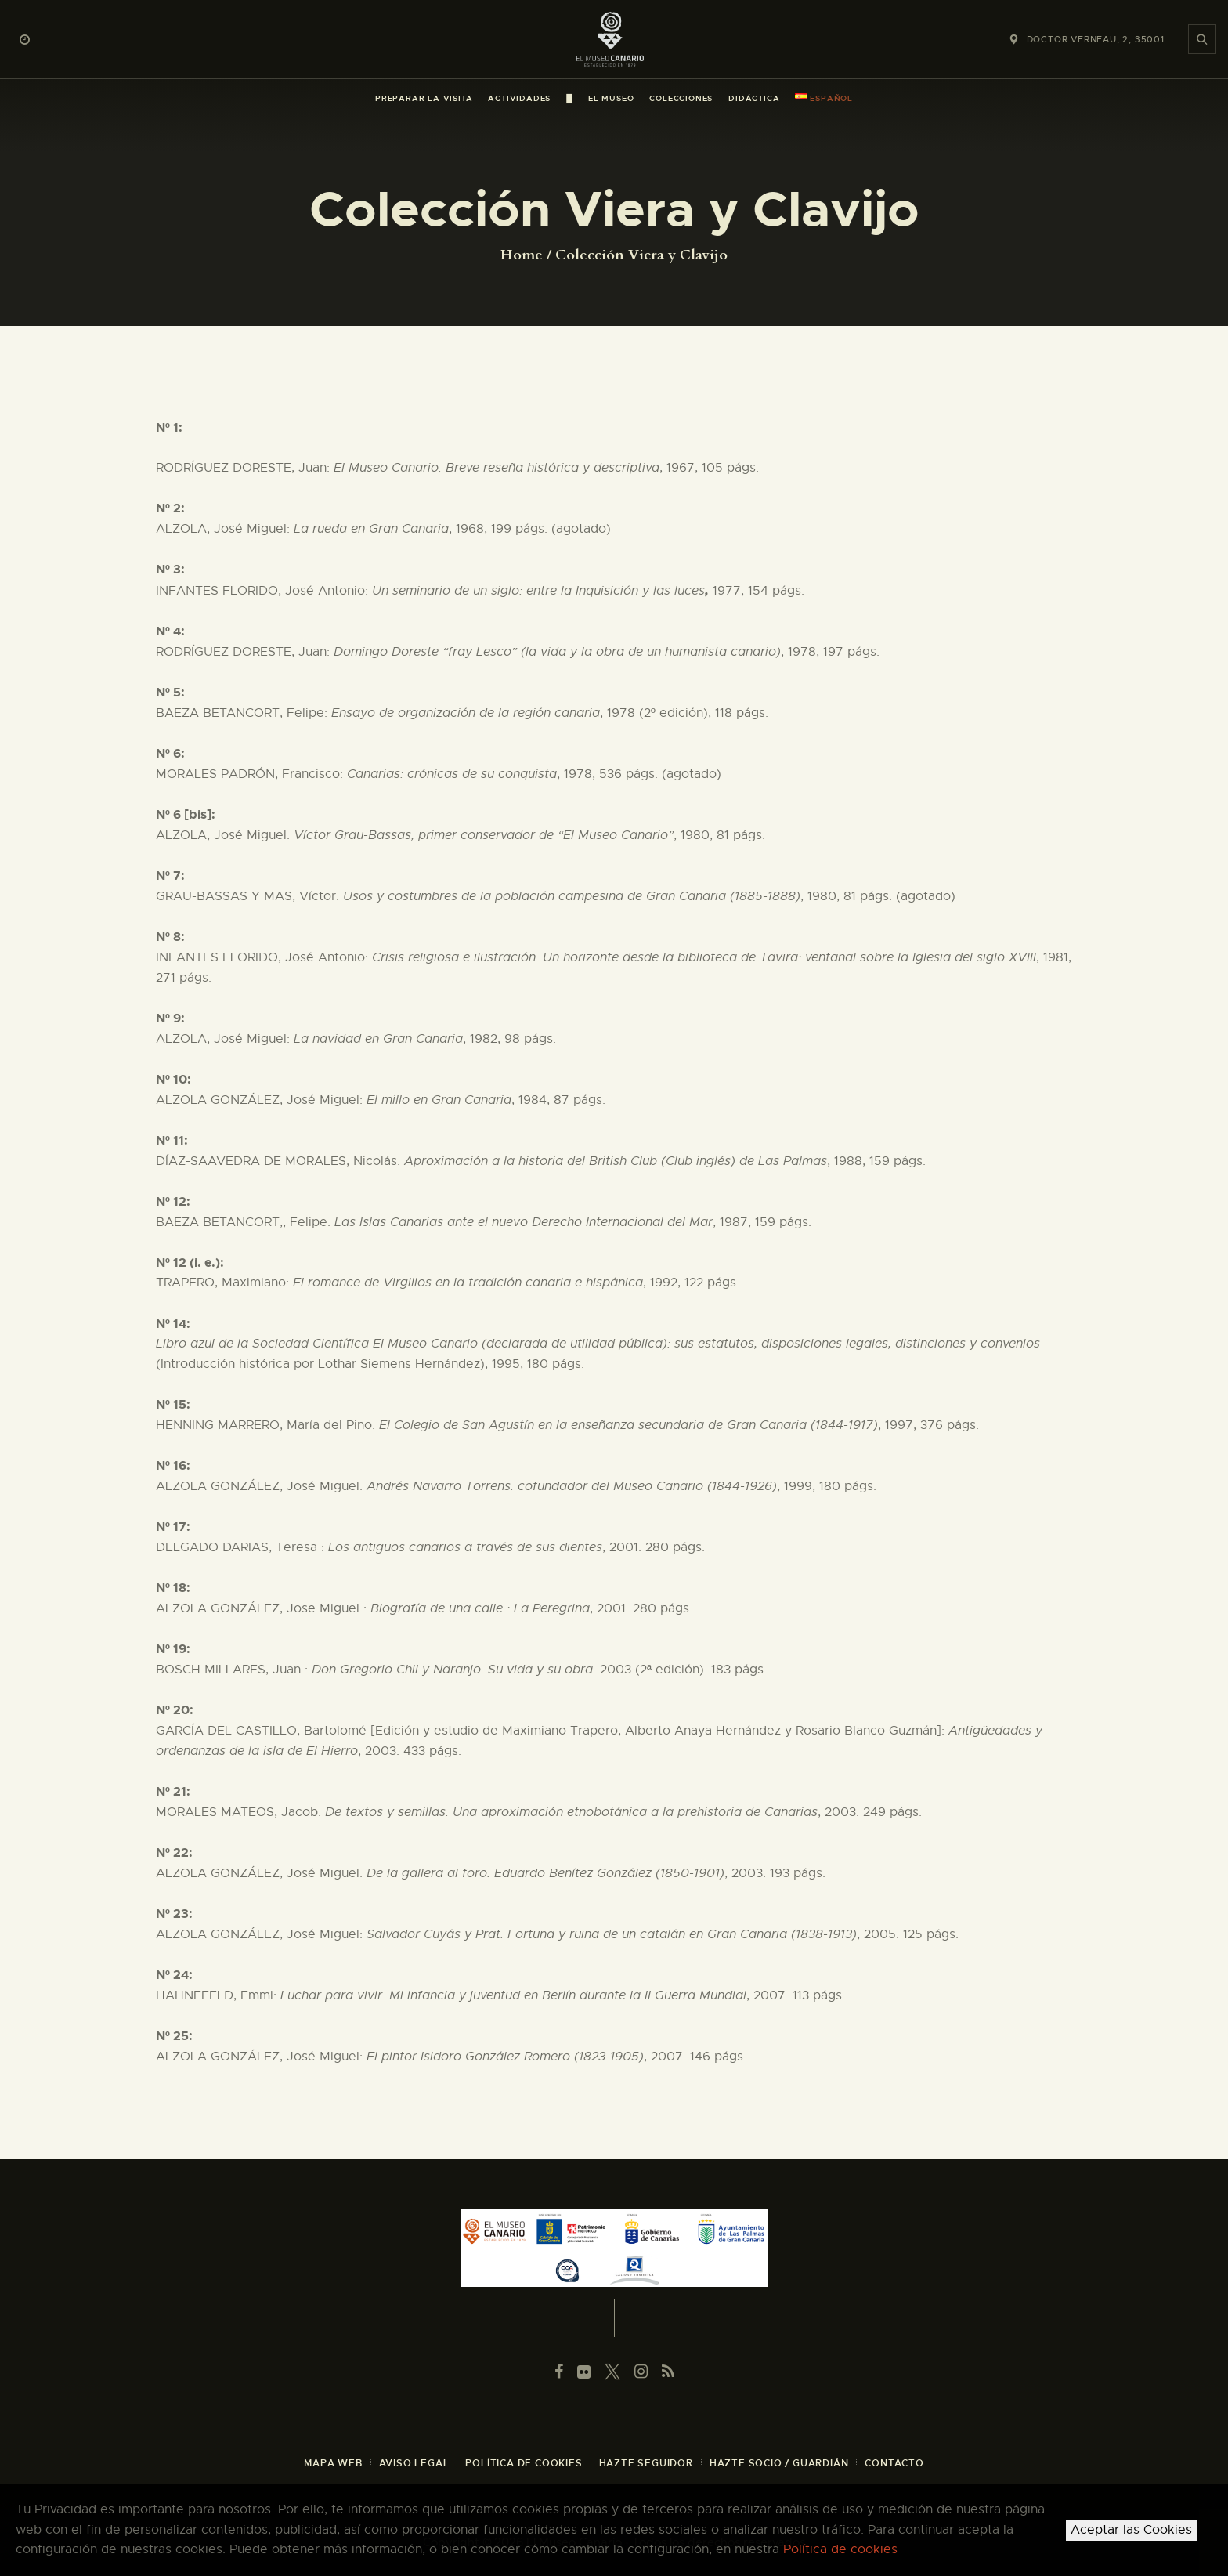  What do you see at coordinates (521, 255) in the screenshot?
I see `Home` at bounding box center [521, 255].